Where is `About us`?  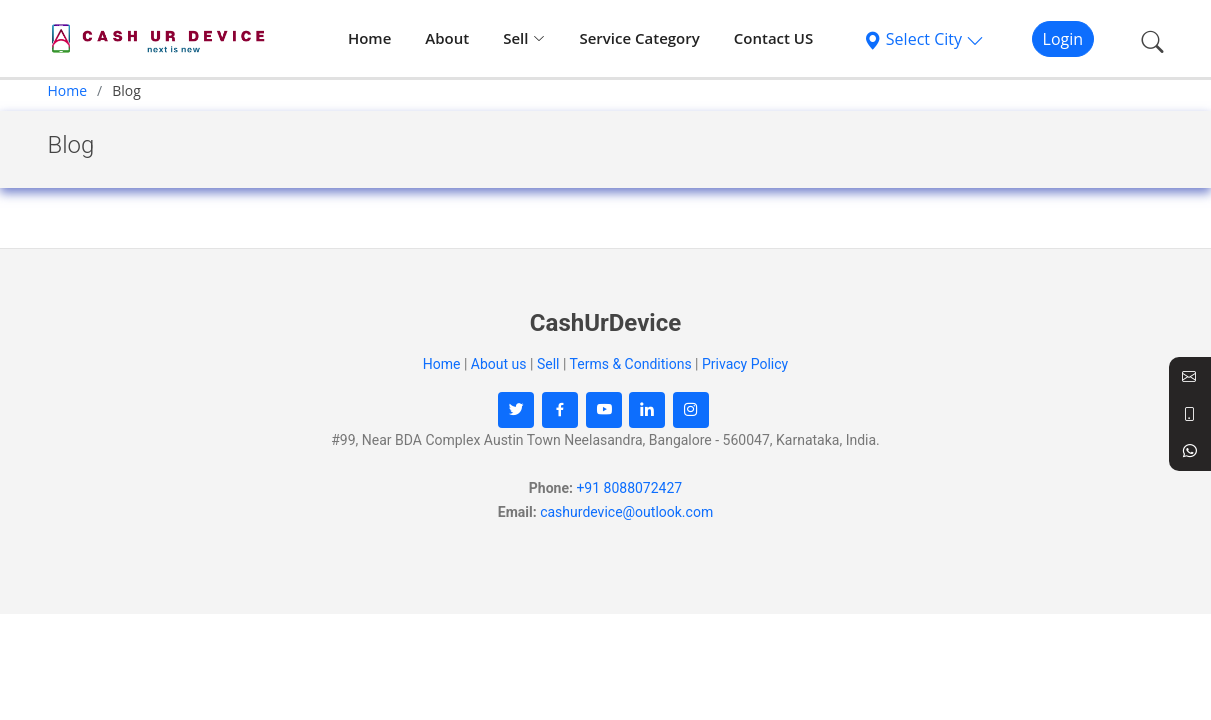
About us is located at coordinates (499, 364).